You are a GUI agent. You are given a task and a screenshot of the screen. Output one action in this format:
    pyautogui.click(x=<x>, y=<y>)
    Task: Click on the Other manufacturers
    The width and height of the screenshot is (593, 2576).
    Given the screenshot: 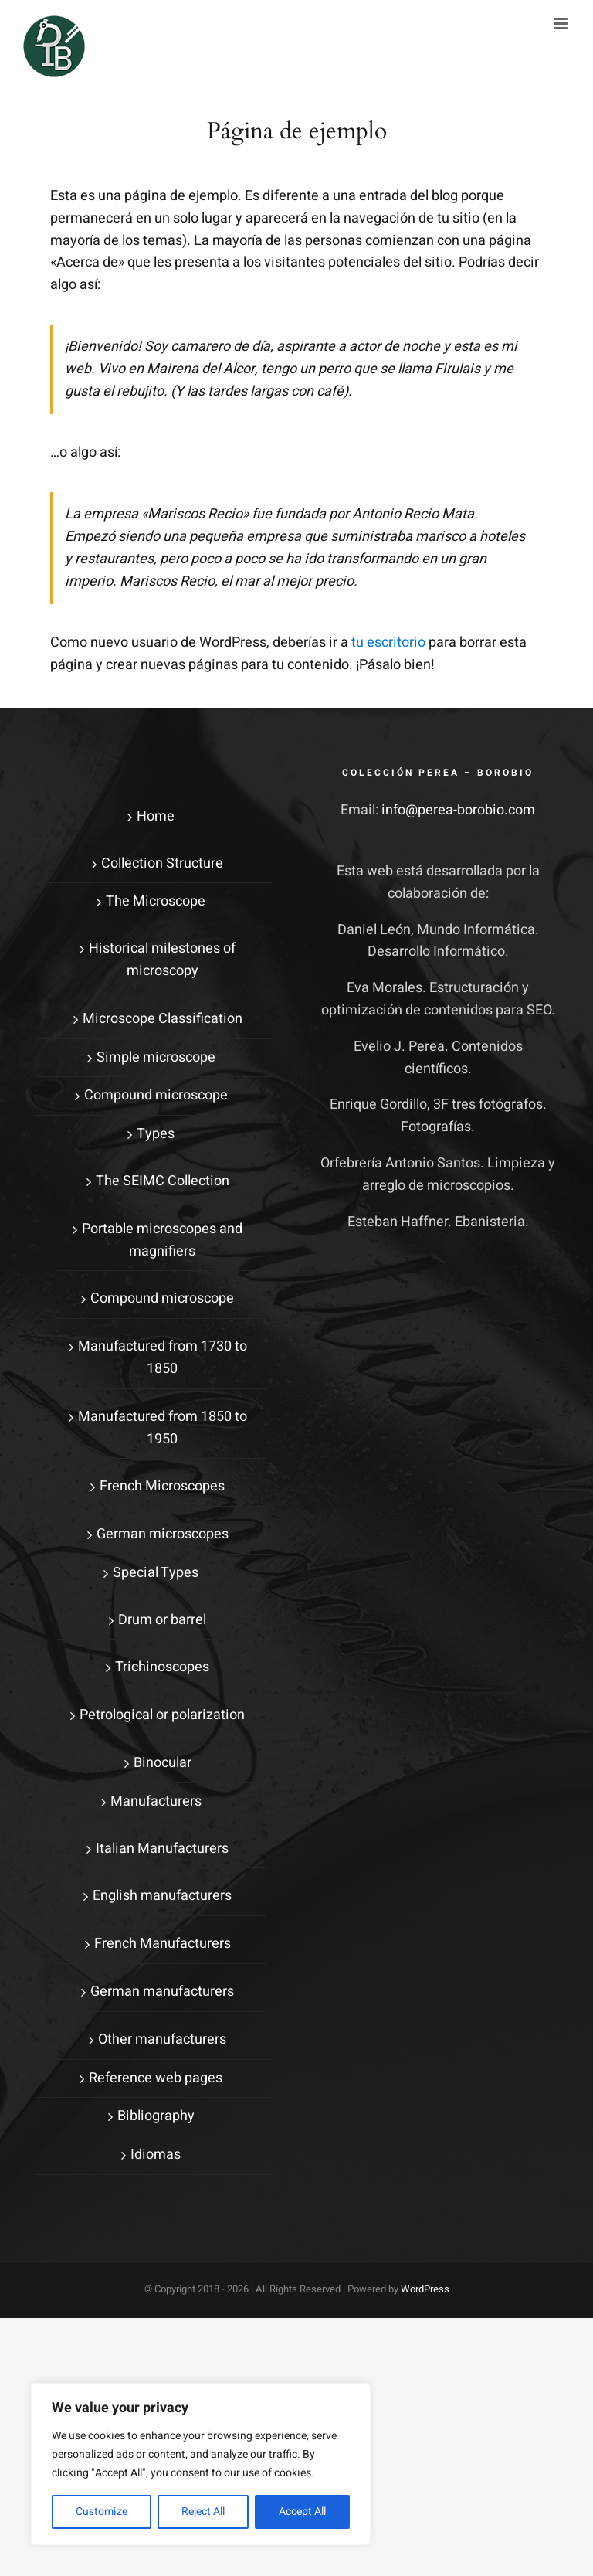 What is the action you would take?
    pyautogui.click(x=162, y=2039)
    